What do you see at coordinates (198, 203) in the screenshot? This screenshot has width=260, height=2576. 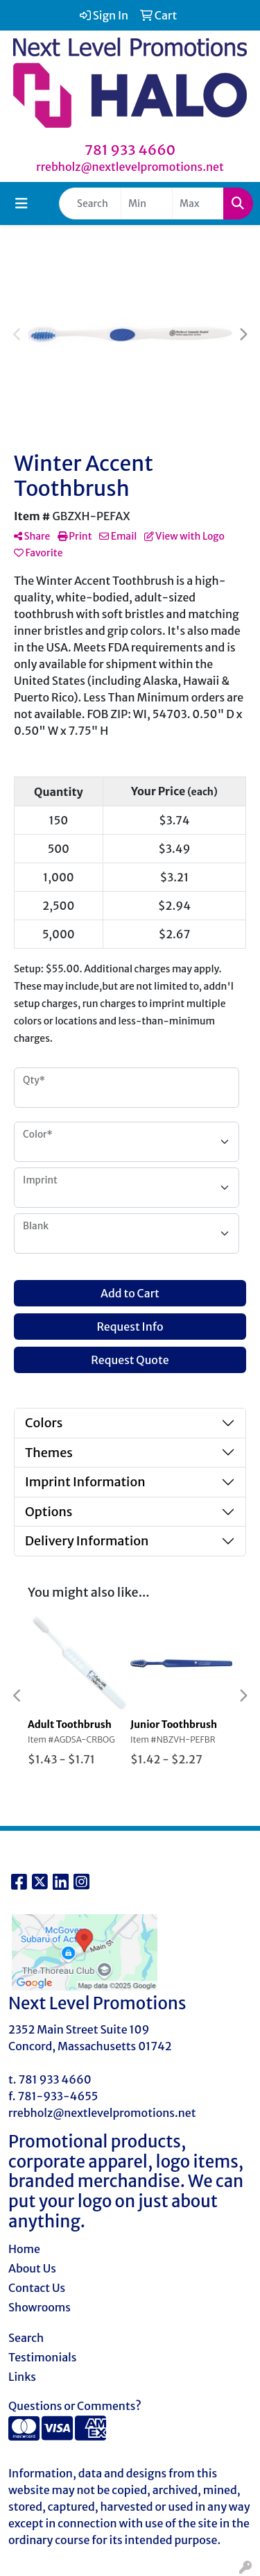 I see `[Quick Search Price High]` at bounding box center [198, 203].